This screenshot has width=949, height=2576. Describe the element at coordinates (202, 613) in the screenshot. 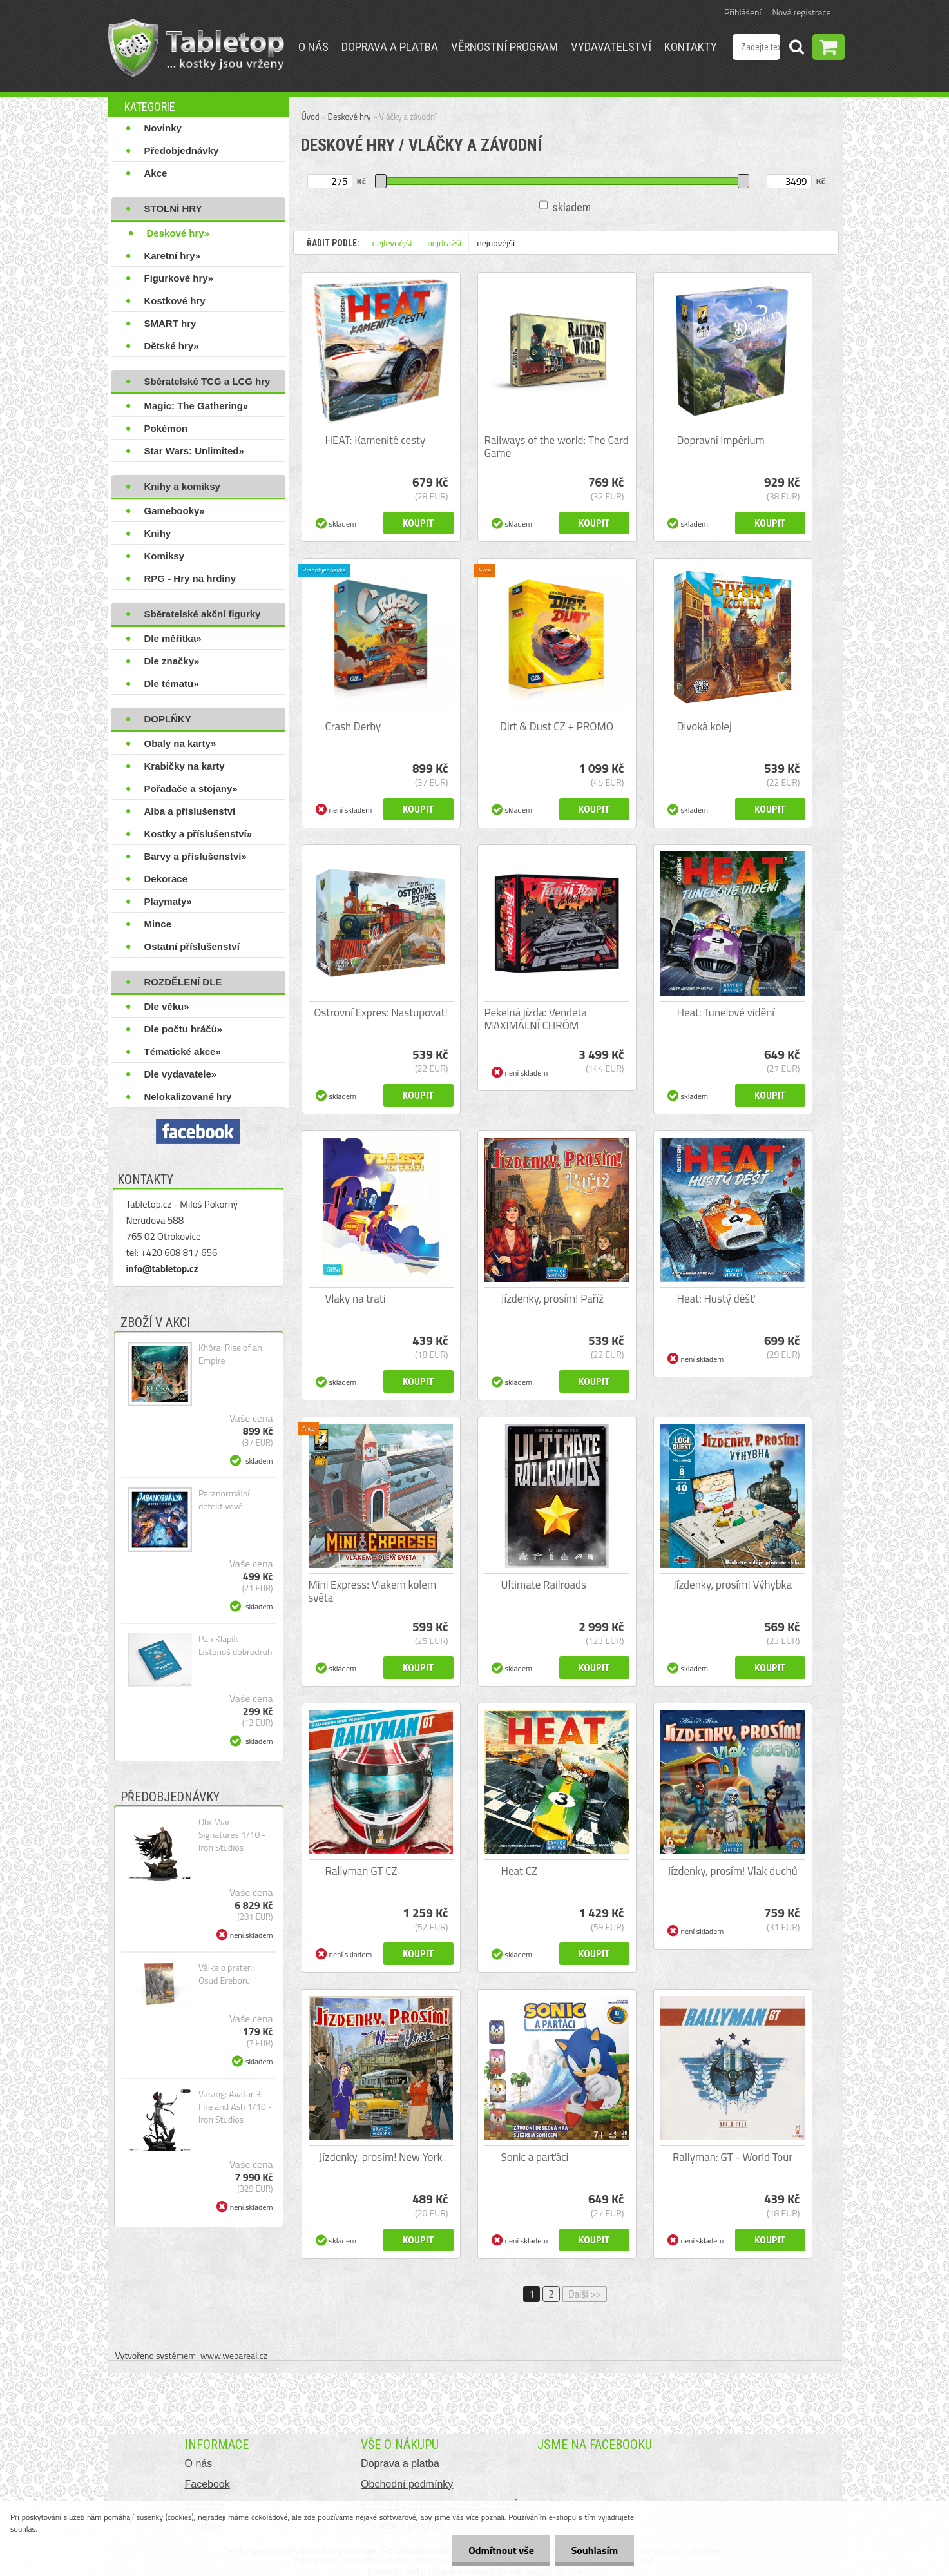

I see `Sběratelské akční figurky` at that location.